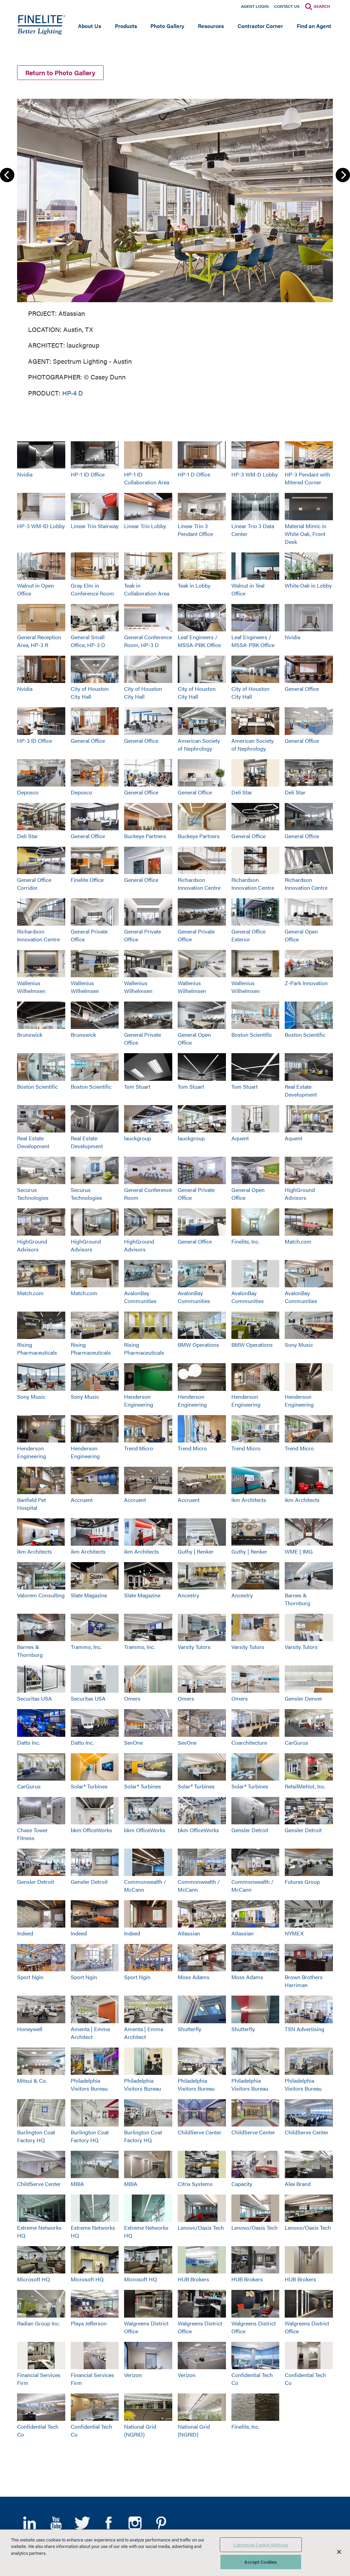 The width and height of the screenshot is (350, 2576). I want to click on AvalonBay Communities, so click(140, 1297).